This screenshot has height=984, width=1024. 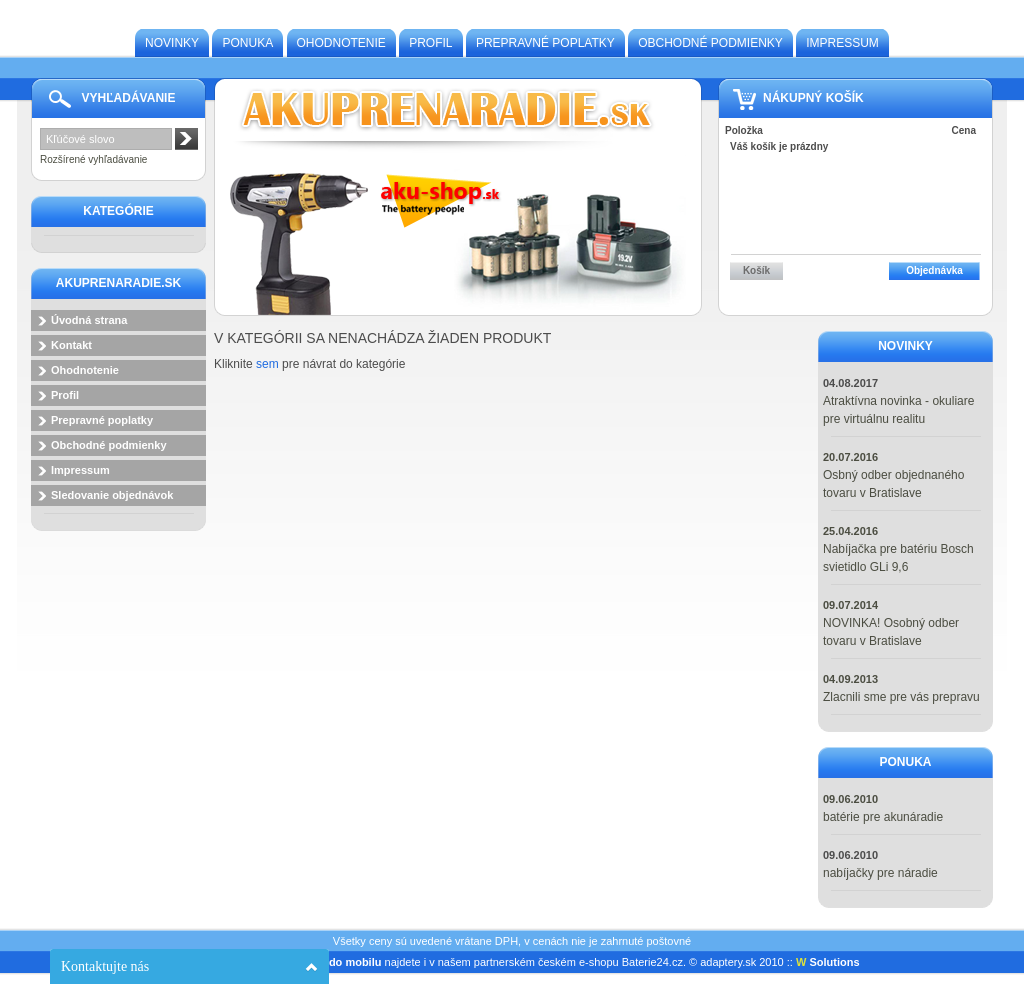 What do you see at coordinates (934, 270) in the screenshot?
I see `Objednávka` at bounding box center [934, 270].